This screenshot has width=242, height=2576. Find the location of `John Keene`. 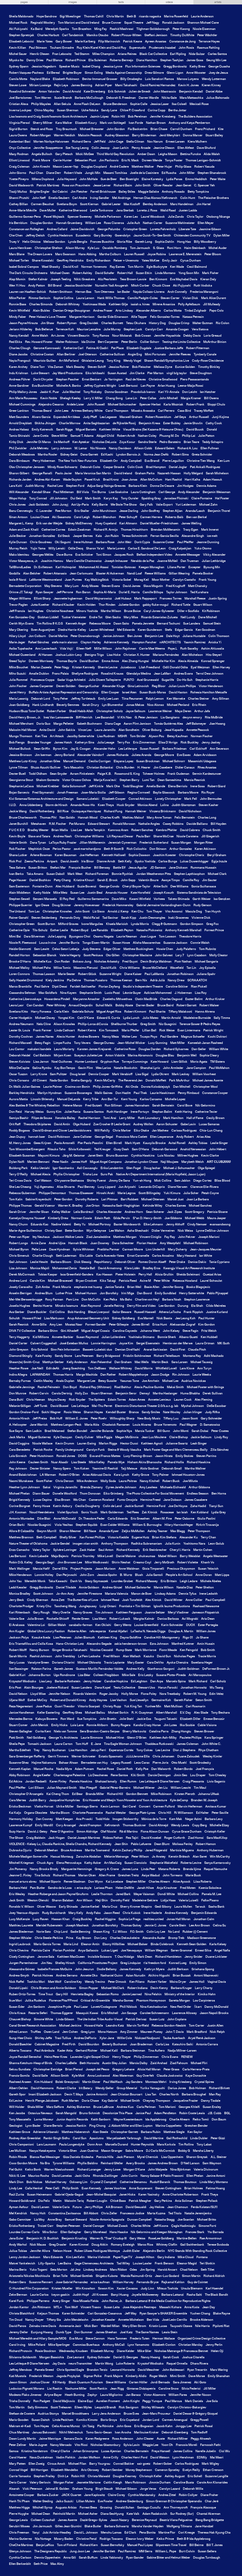

John Keene is located at coordinates (17, 1462).